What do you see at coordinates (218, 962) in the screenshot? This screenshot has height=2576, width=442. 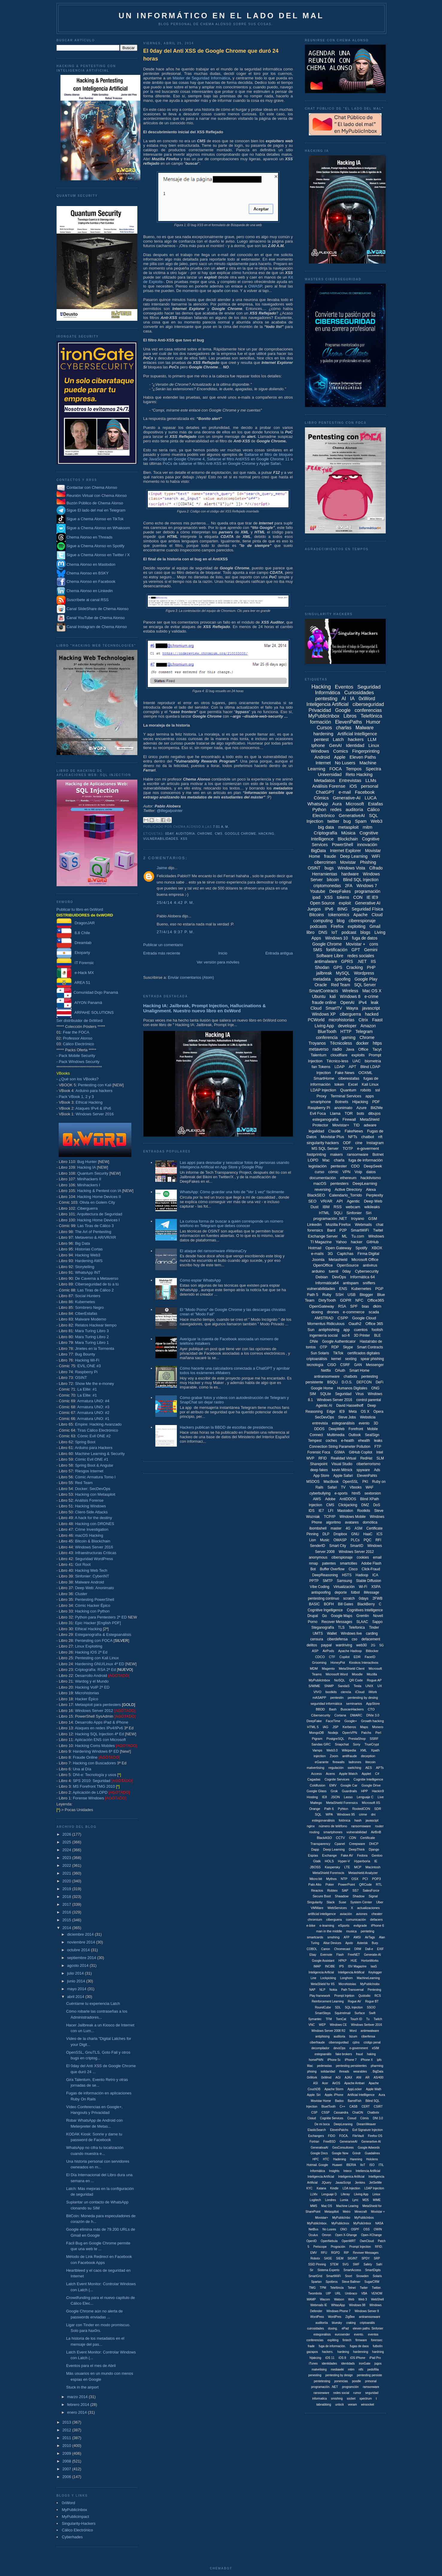 I see `Ver versión para móviles` at bounding box center [218, 962].